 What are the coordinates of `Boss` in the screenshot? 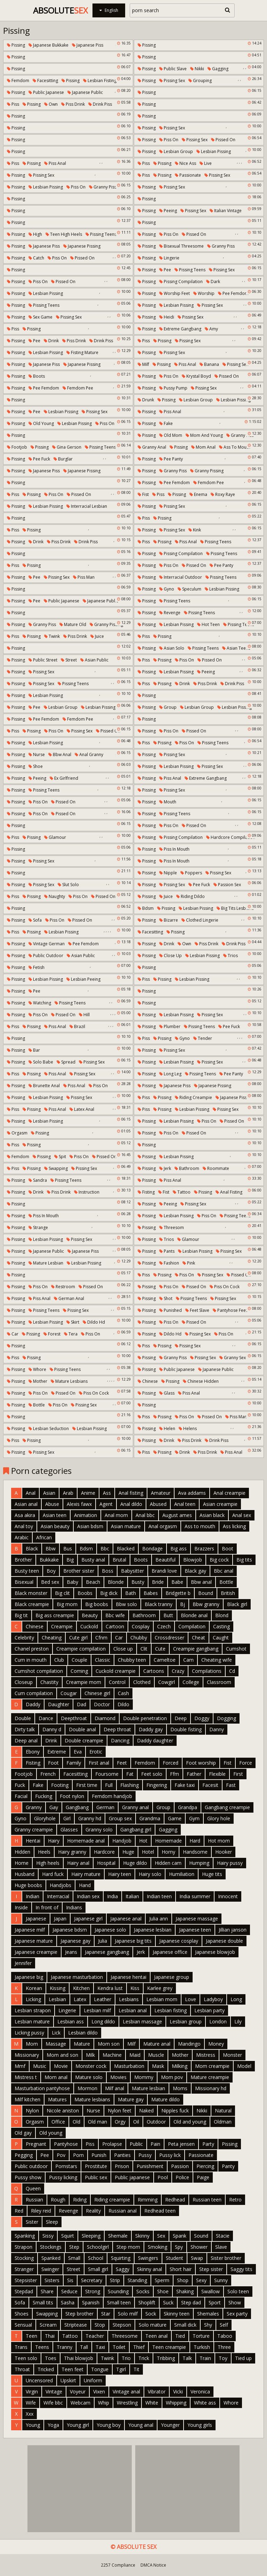 It's located at (107, 1570).